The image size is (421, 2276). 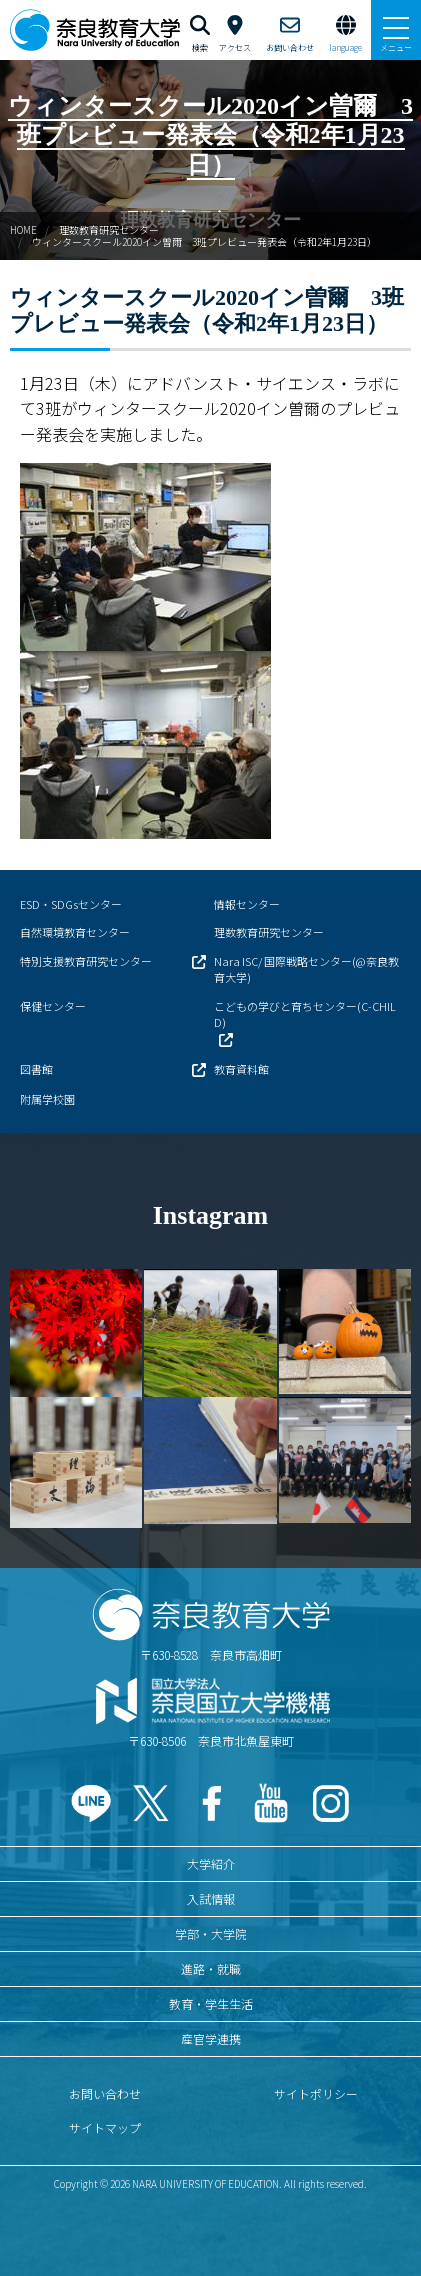 I want to click on 情報センター, so click(x=247, y=904).